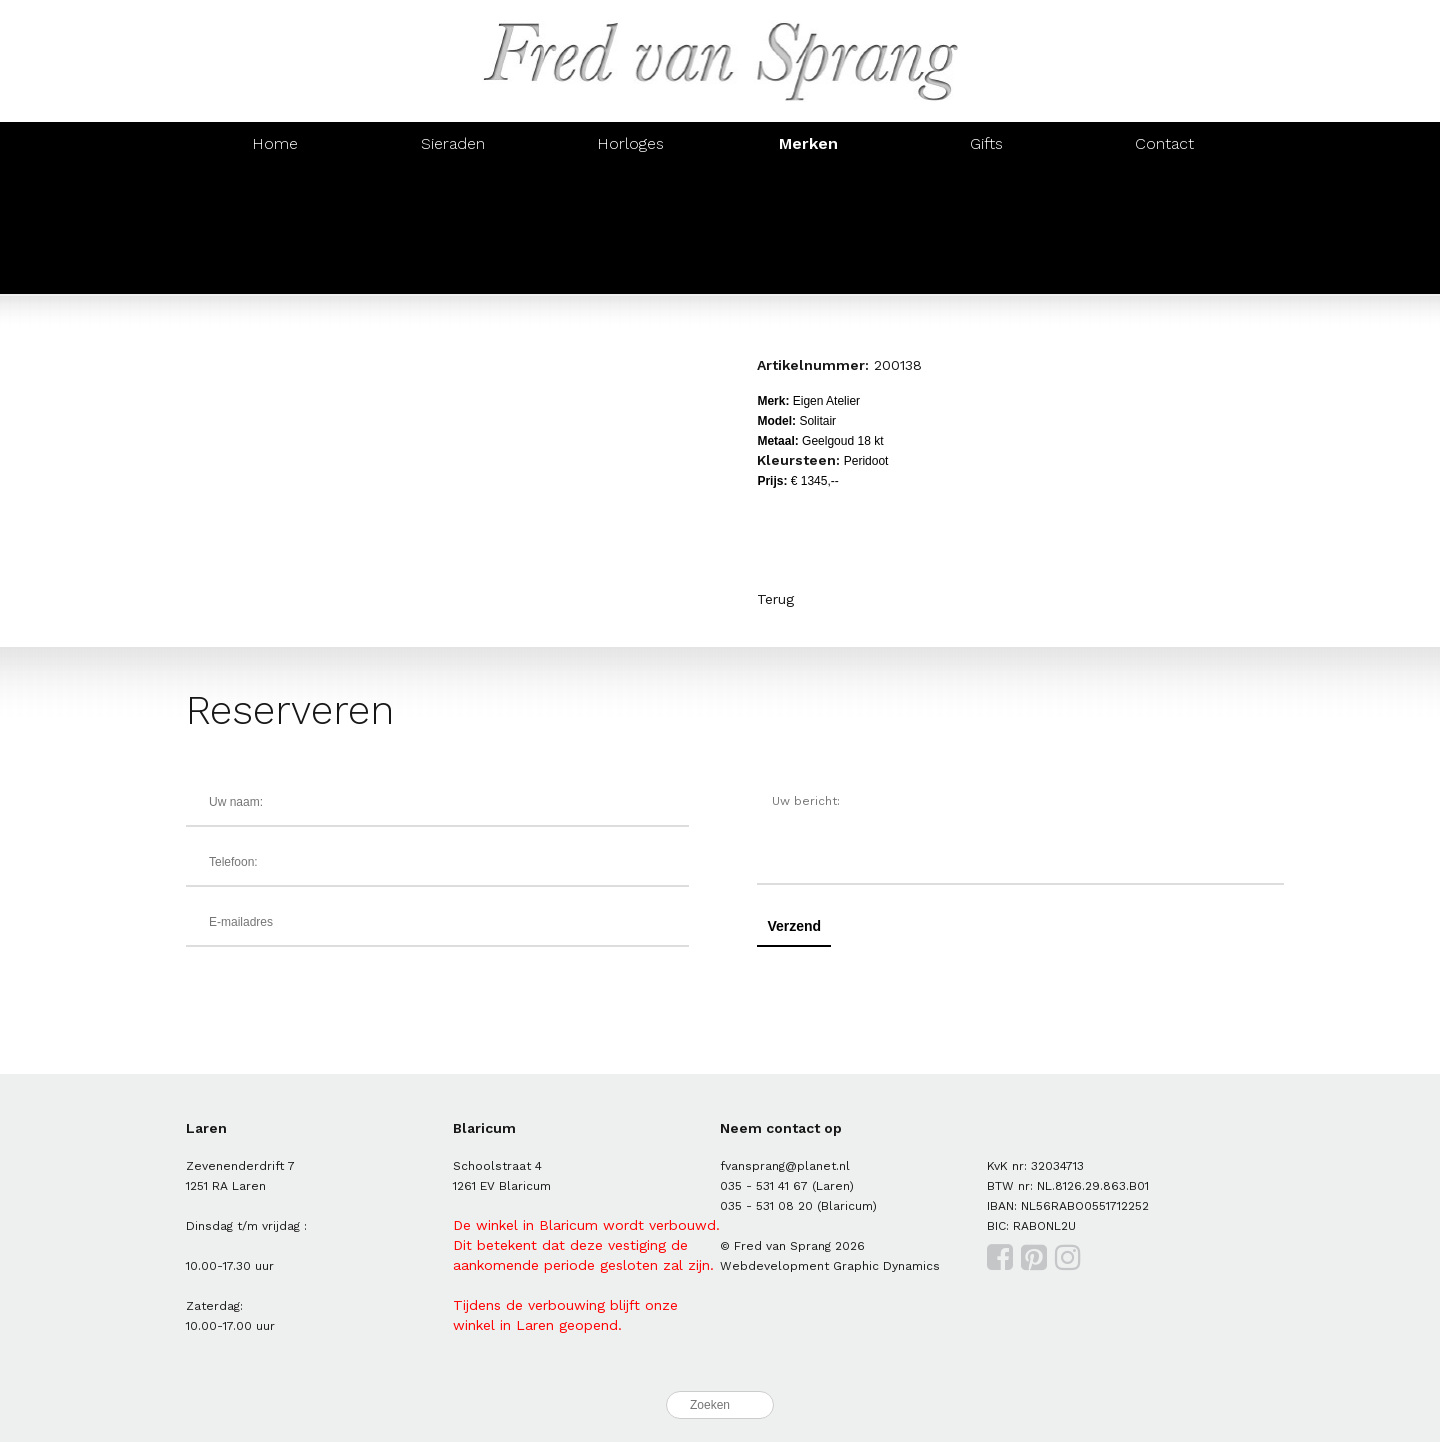 The width and height of the screenshot is (1440, 1442). I want to click on Amici, so click(453, 186).